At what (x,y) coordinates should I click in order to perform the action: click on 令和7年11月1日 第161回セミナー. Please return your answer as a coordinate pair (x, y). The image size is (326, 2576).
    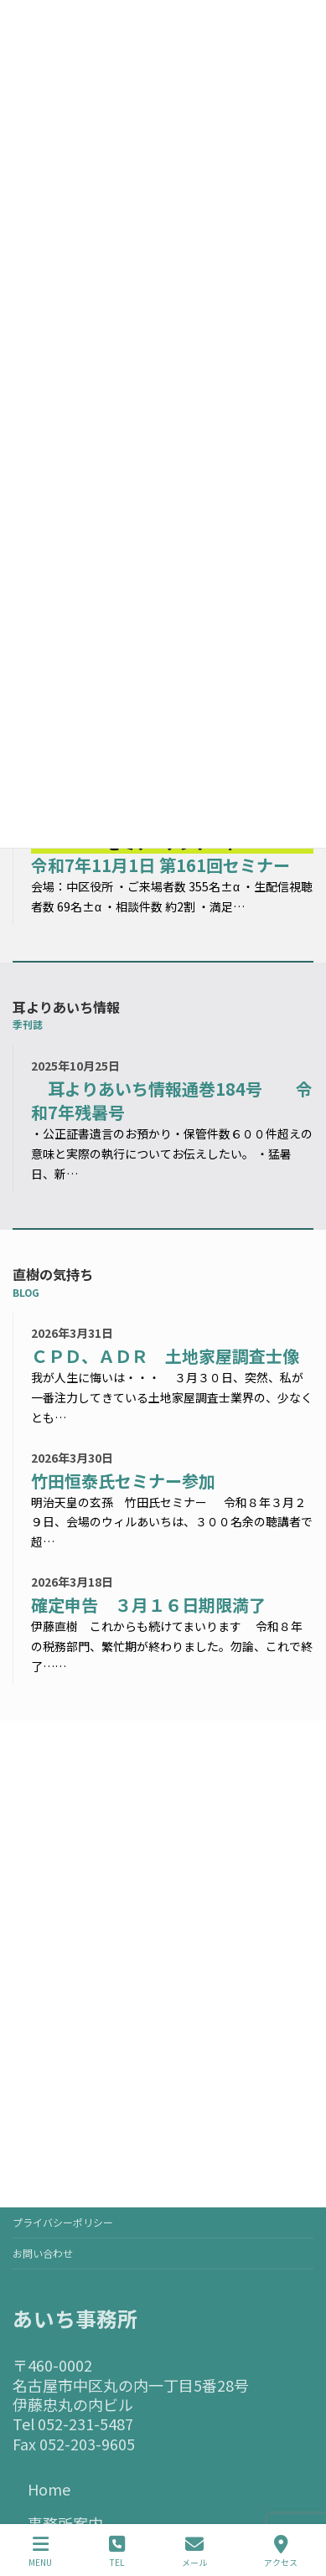
    Looking at the image, I should click on (160, 865).